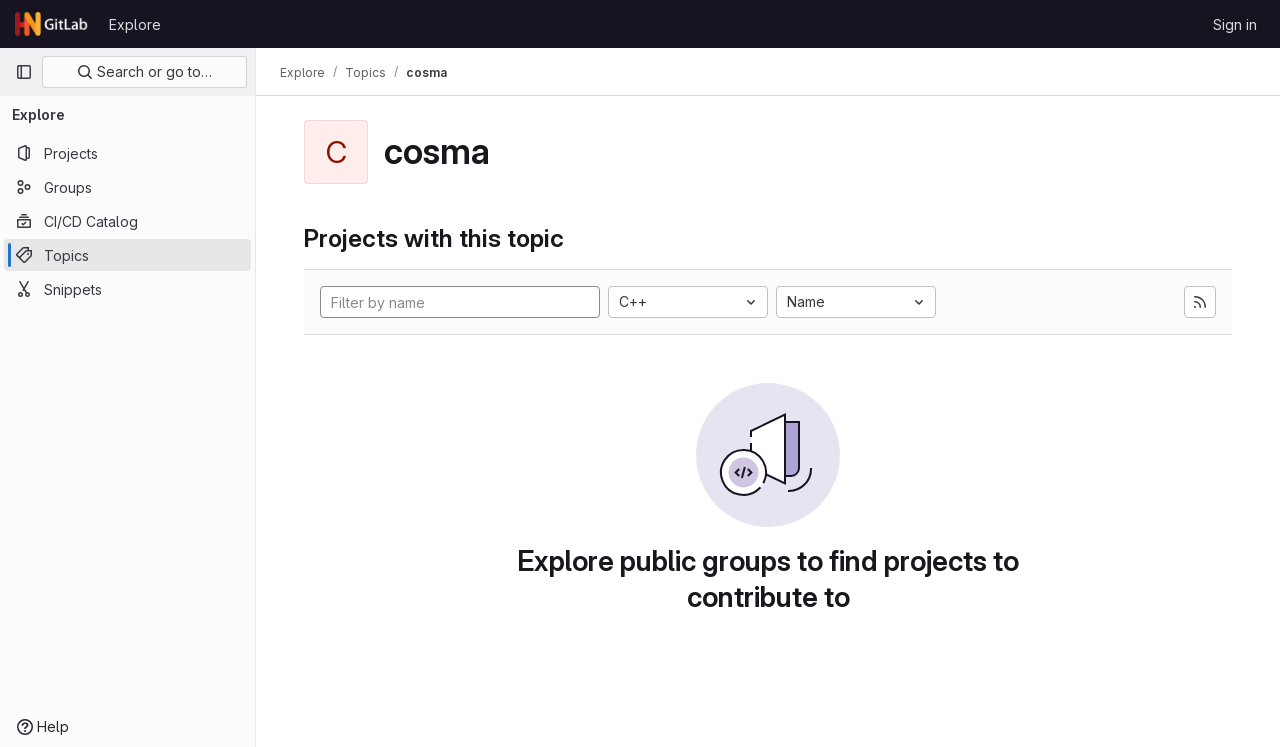 Image resolution: width=1280 pixels, height=747 pixels. I want to click on [CI/CD Catalog], so click(127, 221).